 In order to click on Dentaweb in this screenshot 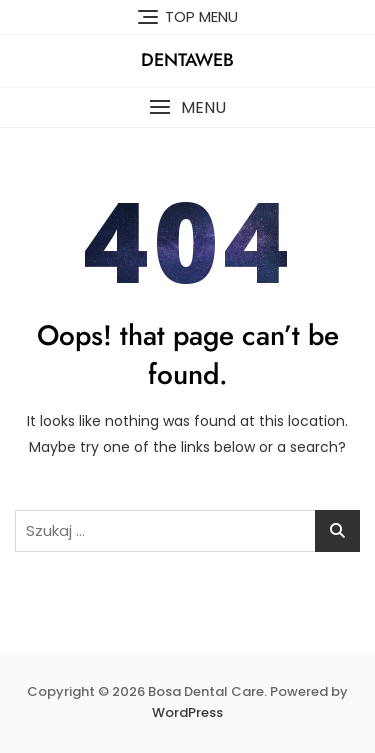, I will do `click(187, 60)`.